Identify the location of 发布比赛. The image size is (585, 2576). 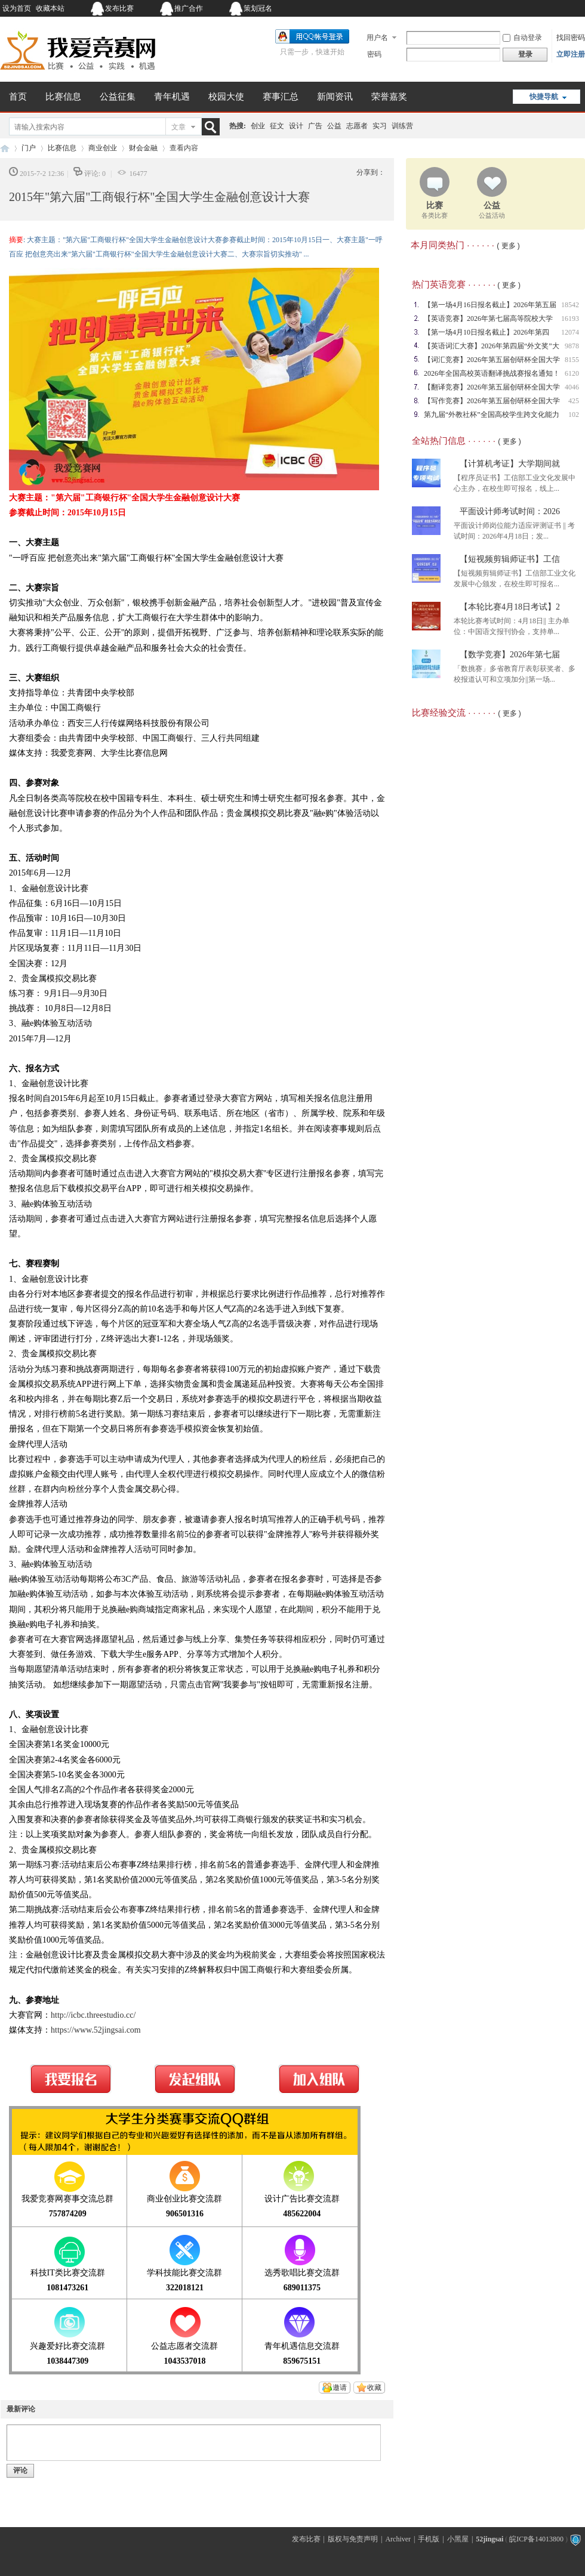
(119, 8).